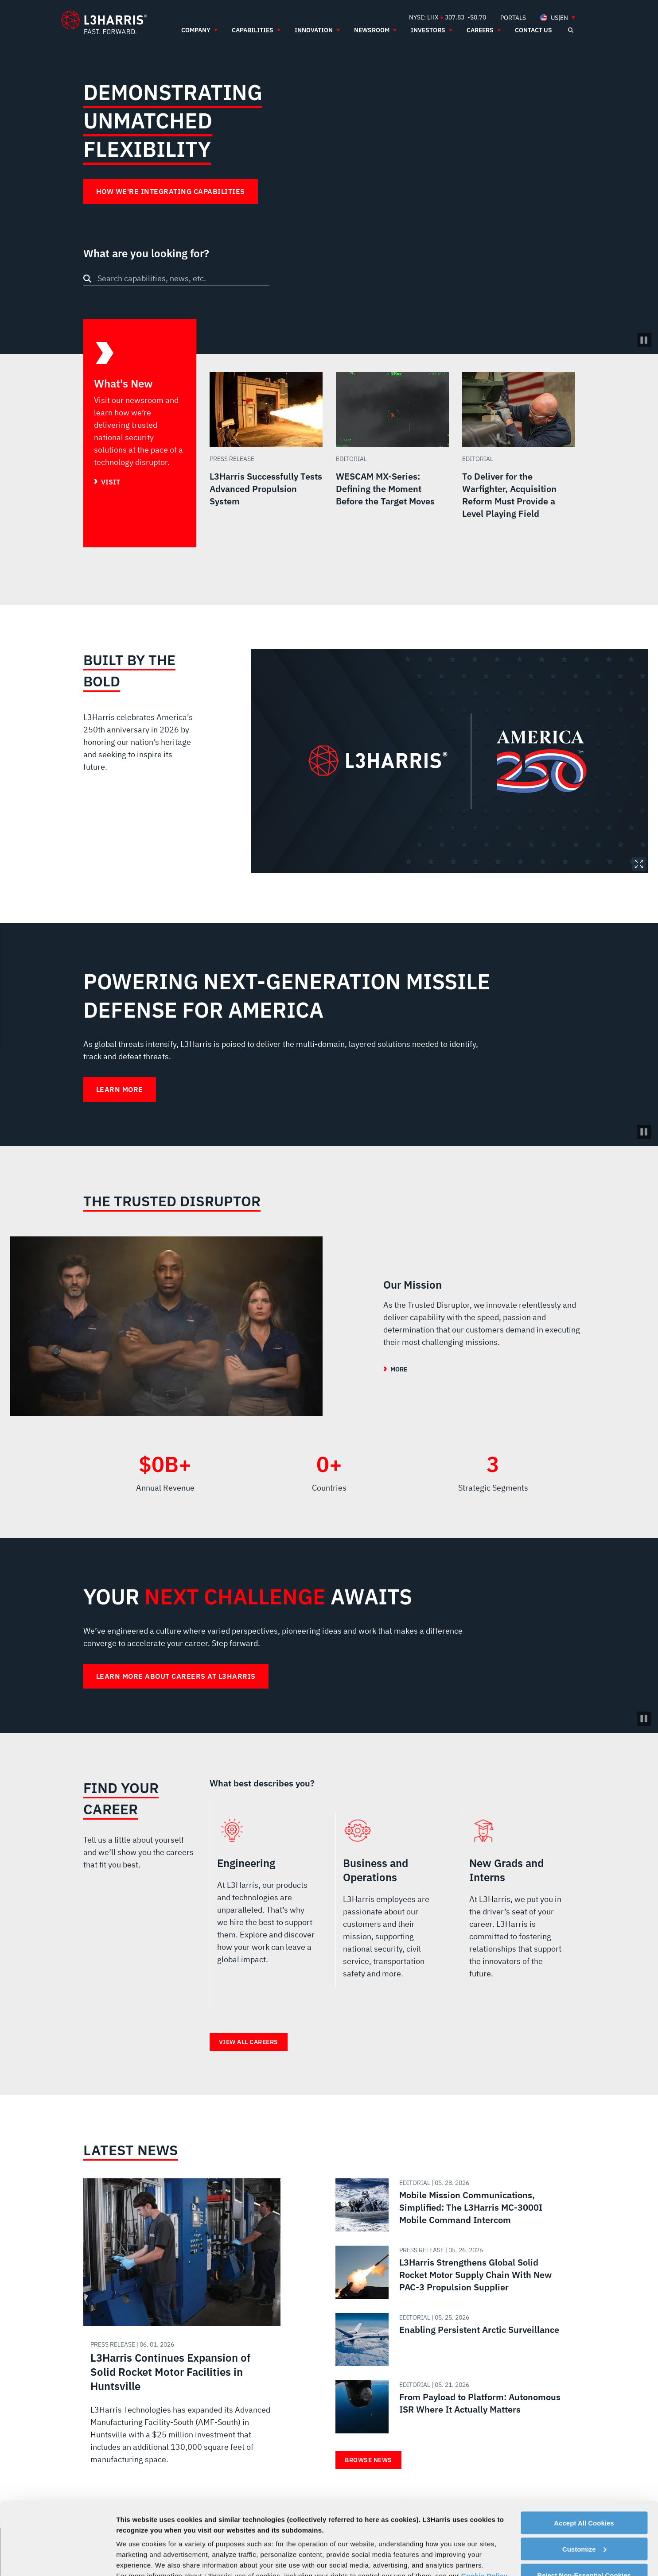 This screenshot has height=2576, width=658. What do you see at coordinates (644, 340) in the screenshot?
I see `[Pause/Play Video]` at bounding box center [644, 340].